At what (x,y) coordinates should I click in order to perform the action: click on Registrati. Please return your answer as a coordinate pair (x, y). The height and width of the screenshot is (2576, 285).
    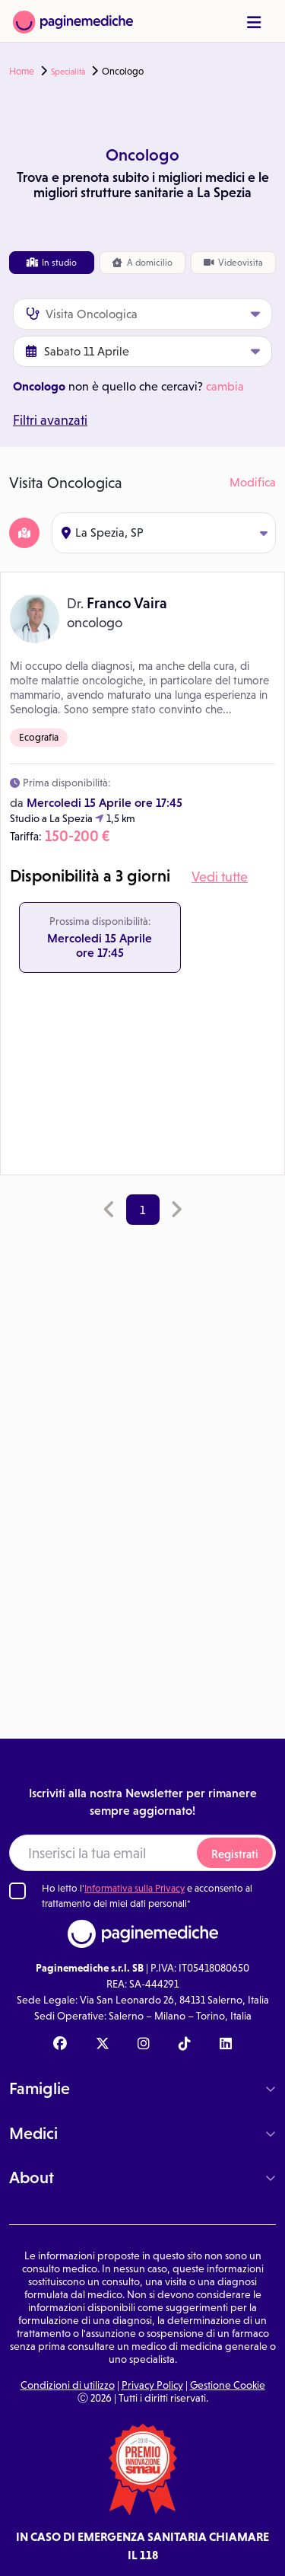
    Looking at the image, I should click on (234, 1854).